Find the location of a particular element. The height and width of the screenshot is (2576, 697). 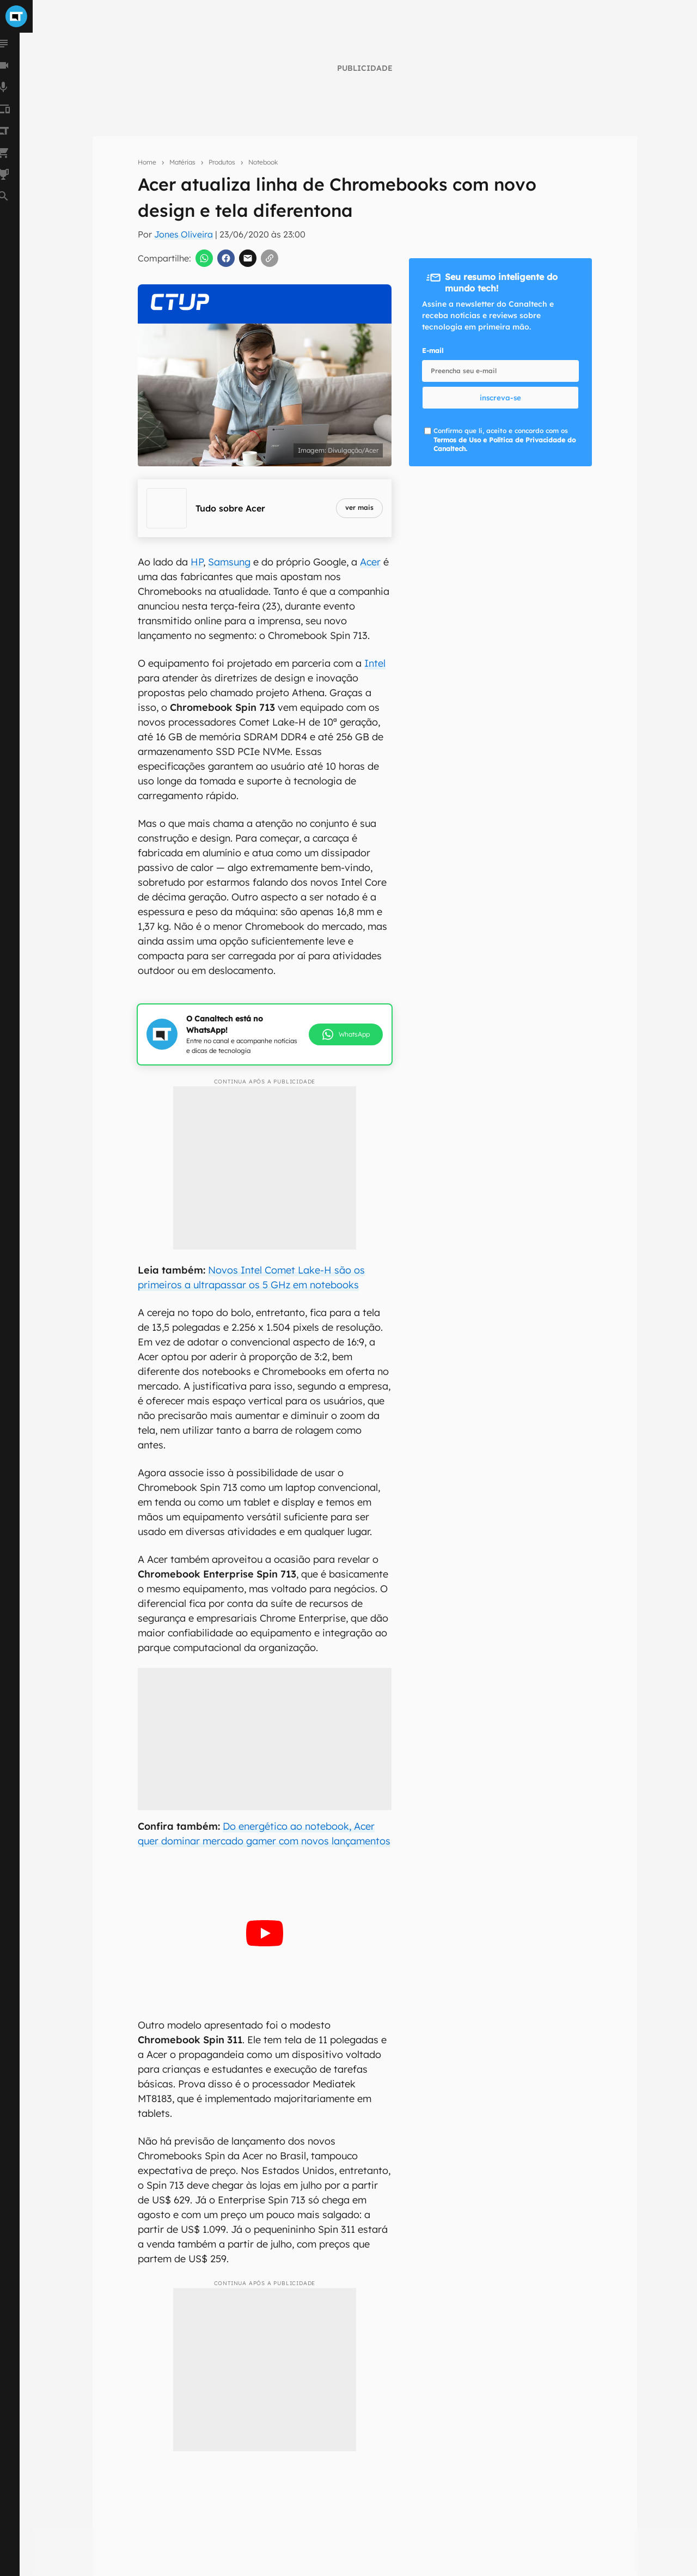

Acer is located at coordinates (370, 562).